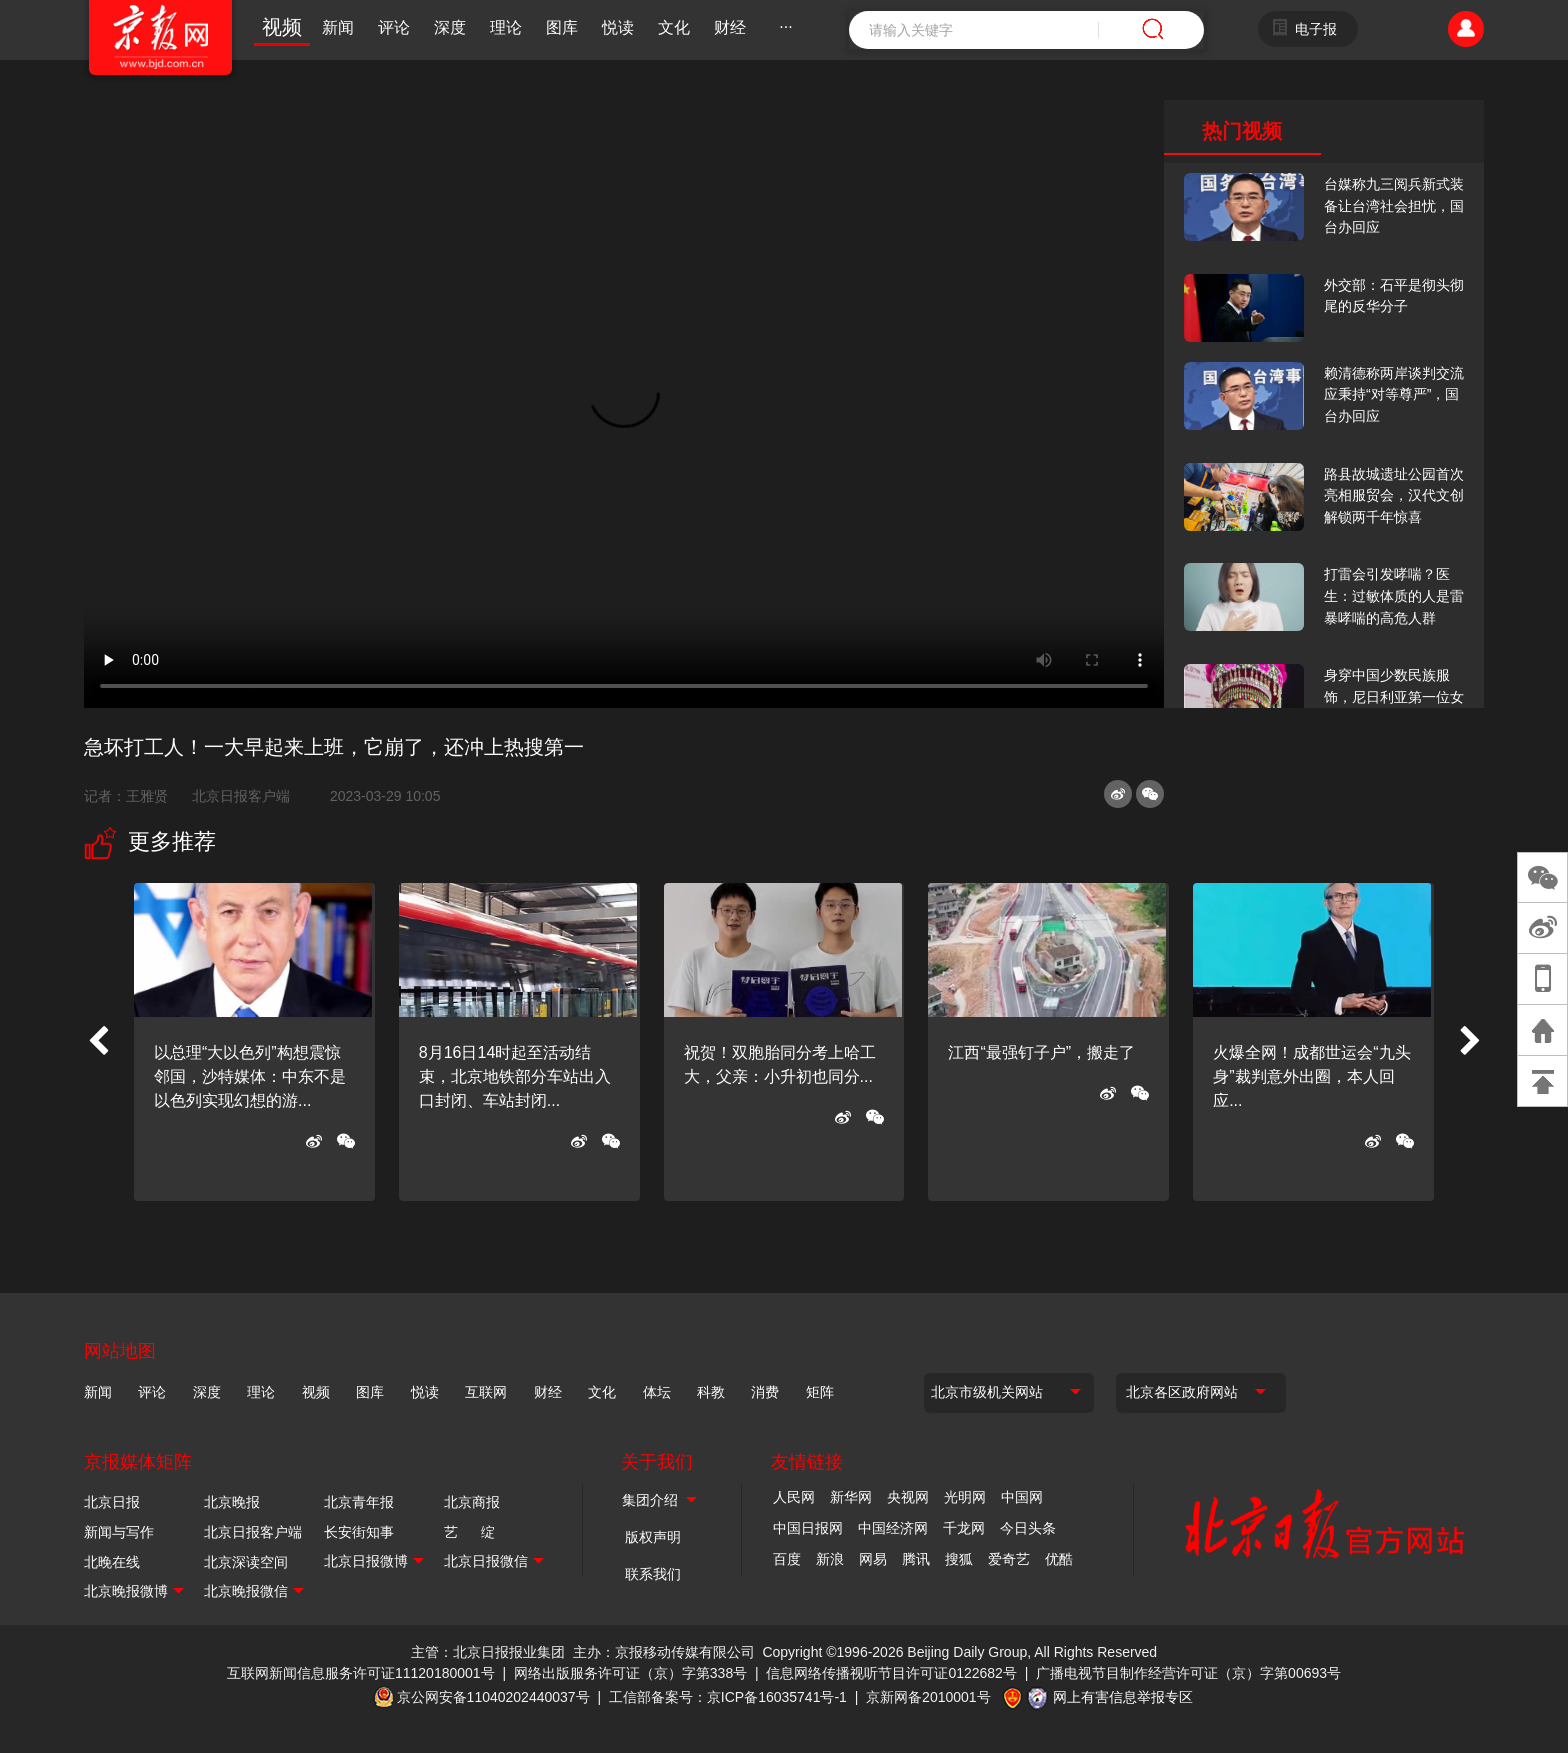 The height and width of the screenshot is (1753, 1568). I want to click on 广播电视节目制作经营许可证（京）字第00693号, so click(1188, 1673).